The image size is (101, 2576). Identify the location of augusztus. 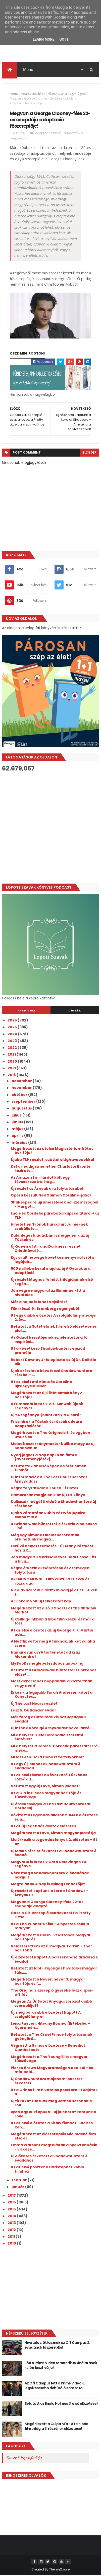
(22, 1108).